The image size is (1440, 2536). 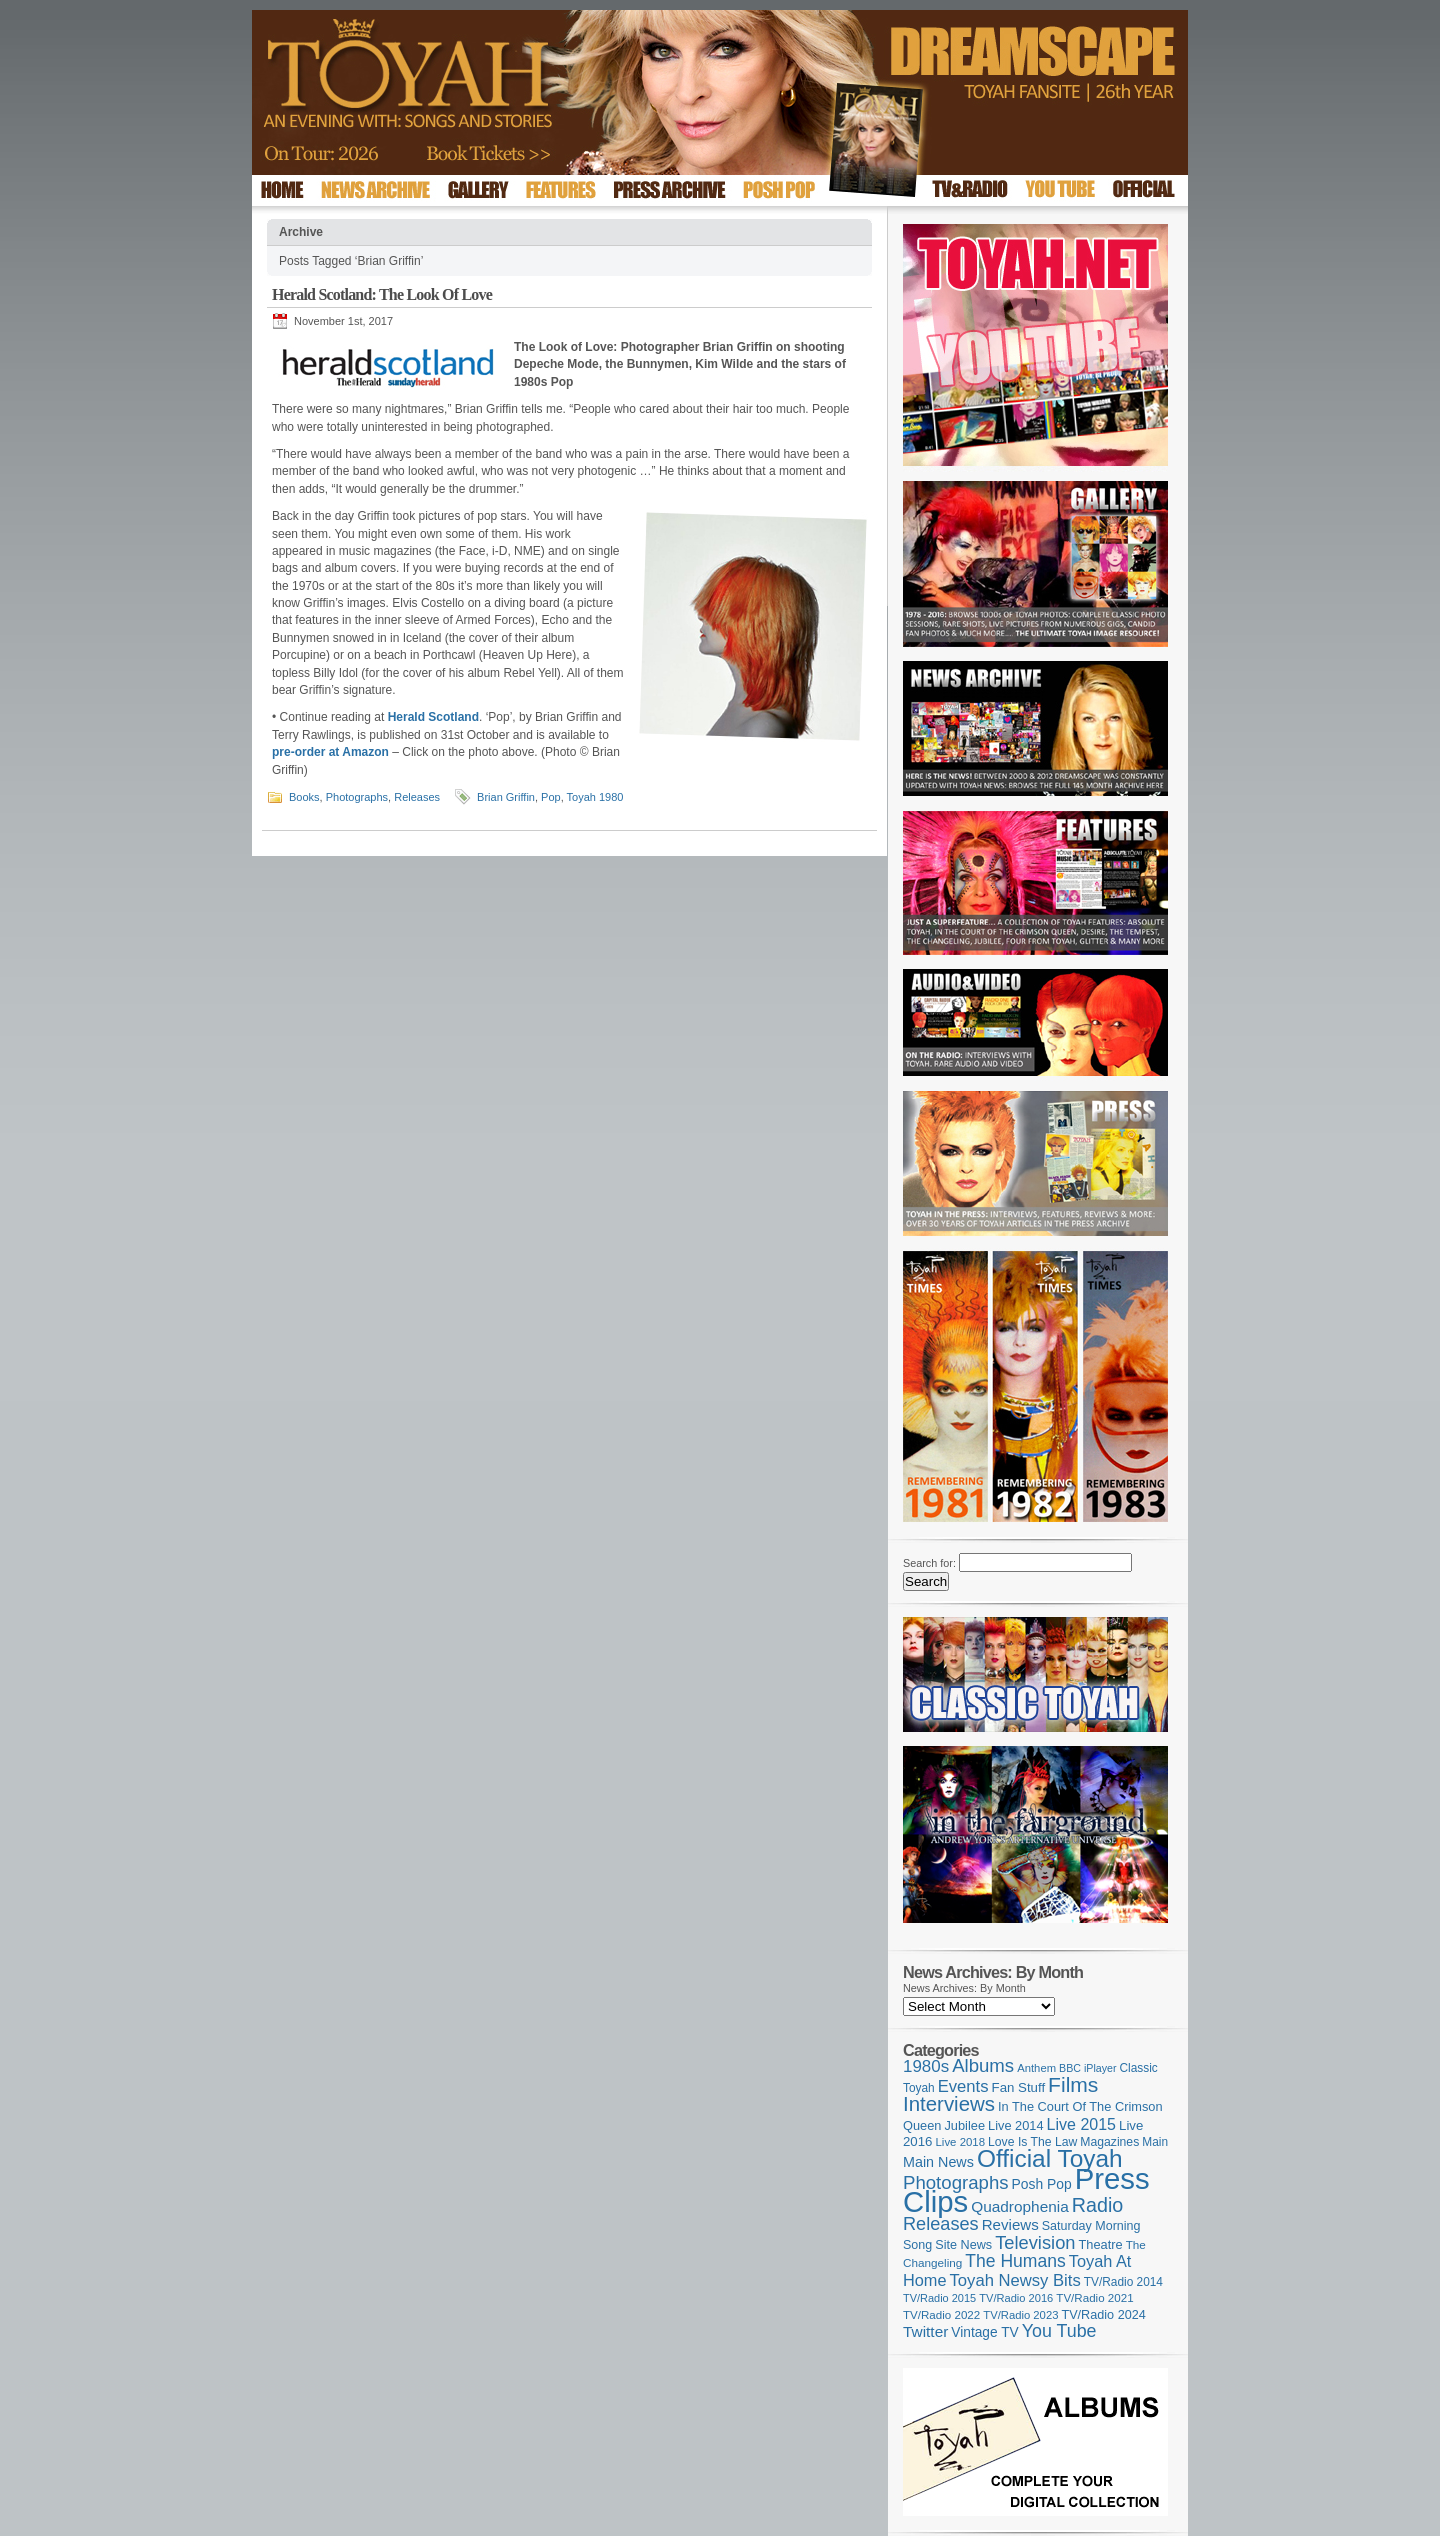 What do you see at coordinates (926, 2066) in the screenshot?
I see `1980s [1980s (228 items)]` at bounding box center [926, 2066].